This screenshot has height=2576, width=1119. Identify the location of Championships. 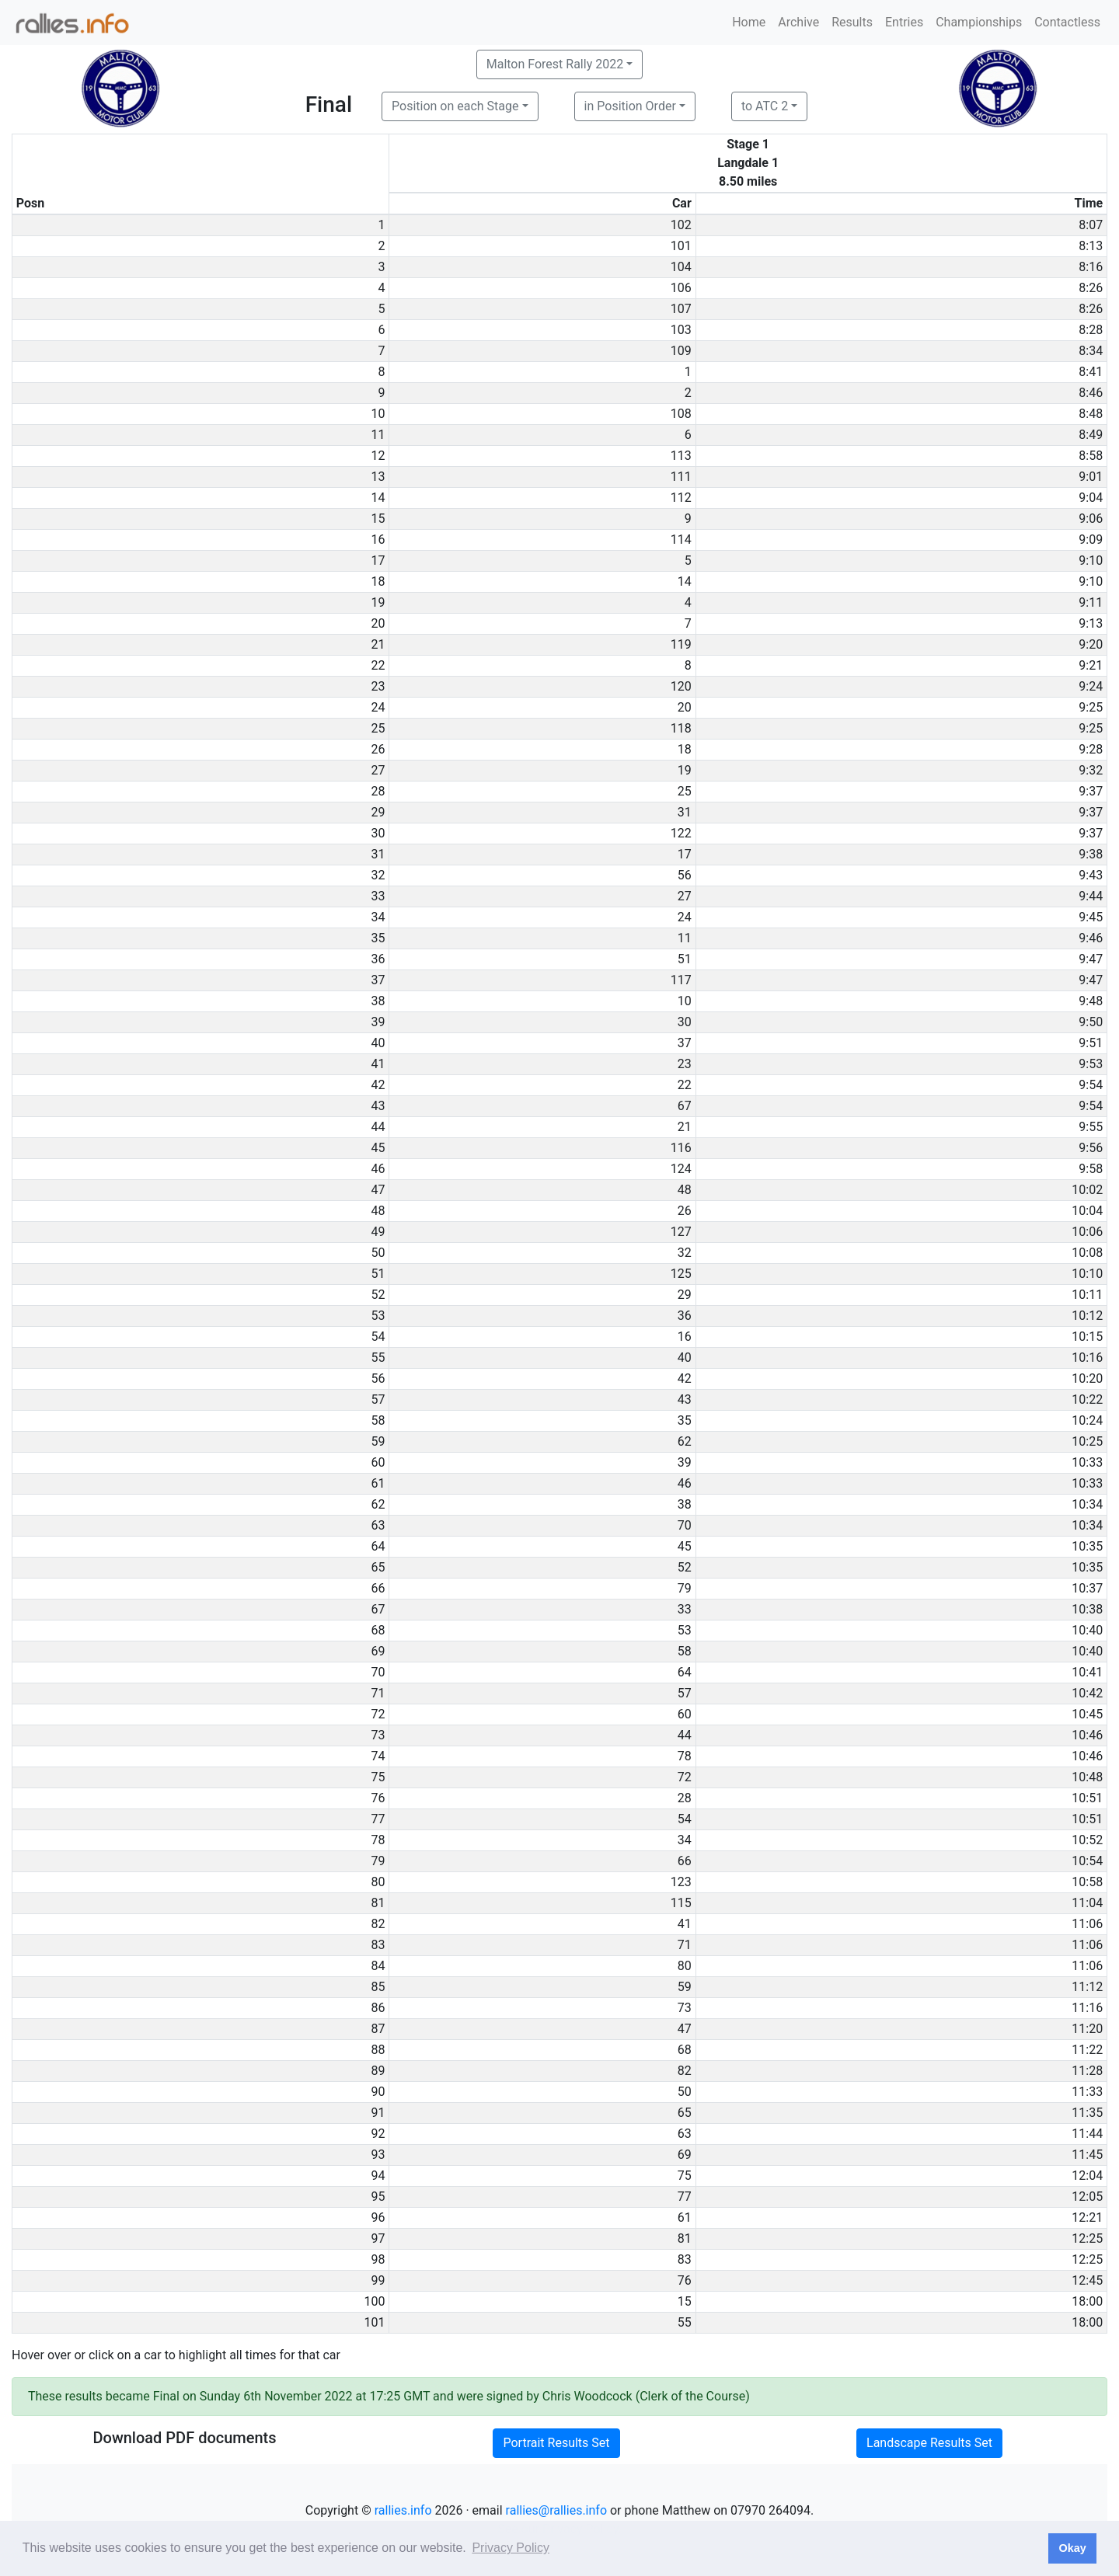
(979, 22).